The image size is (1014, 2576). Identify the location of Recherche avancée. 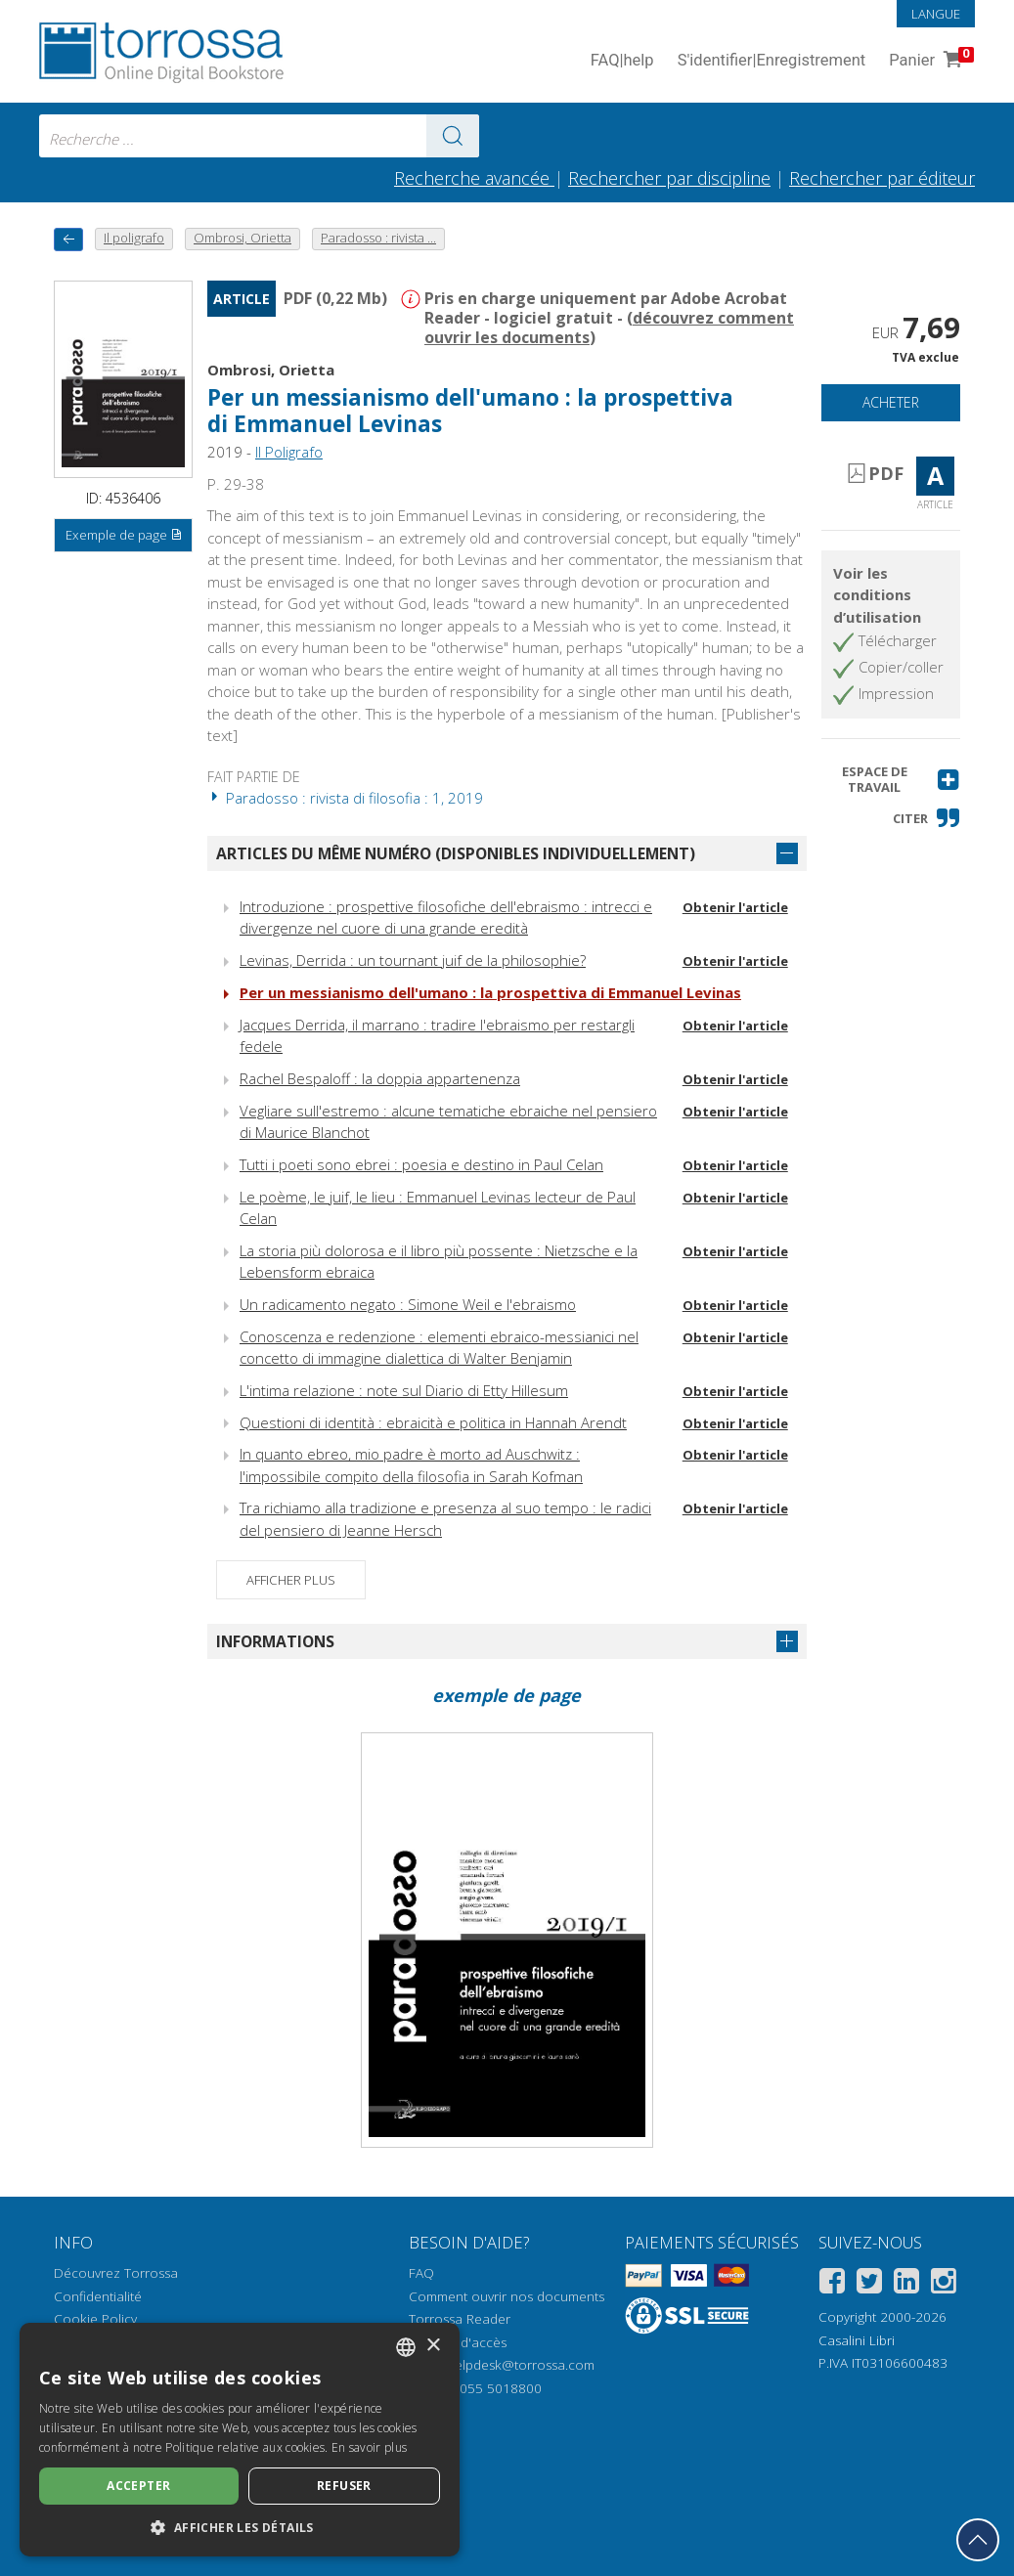
(474, 178).